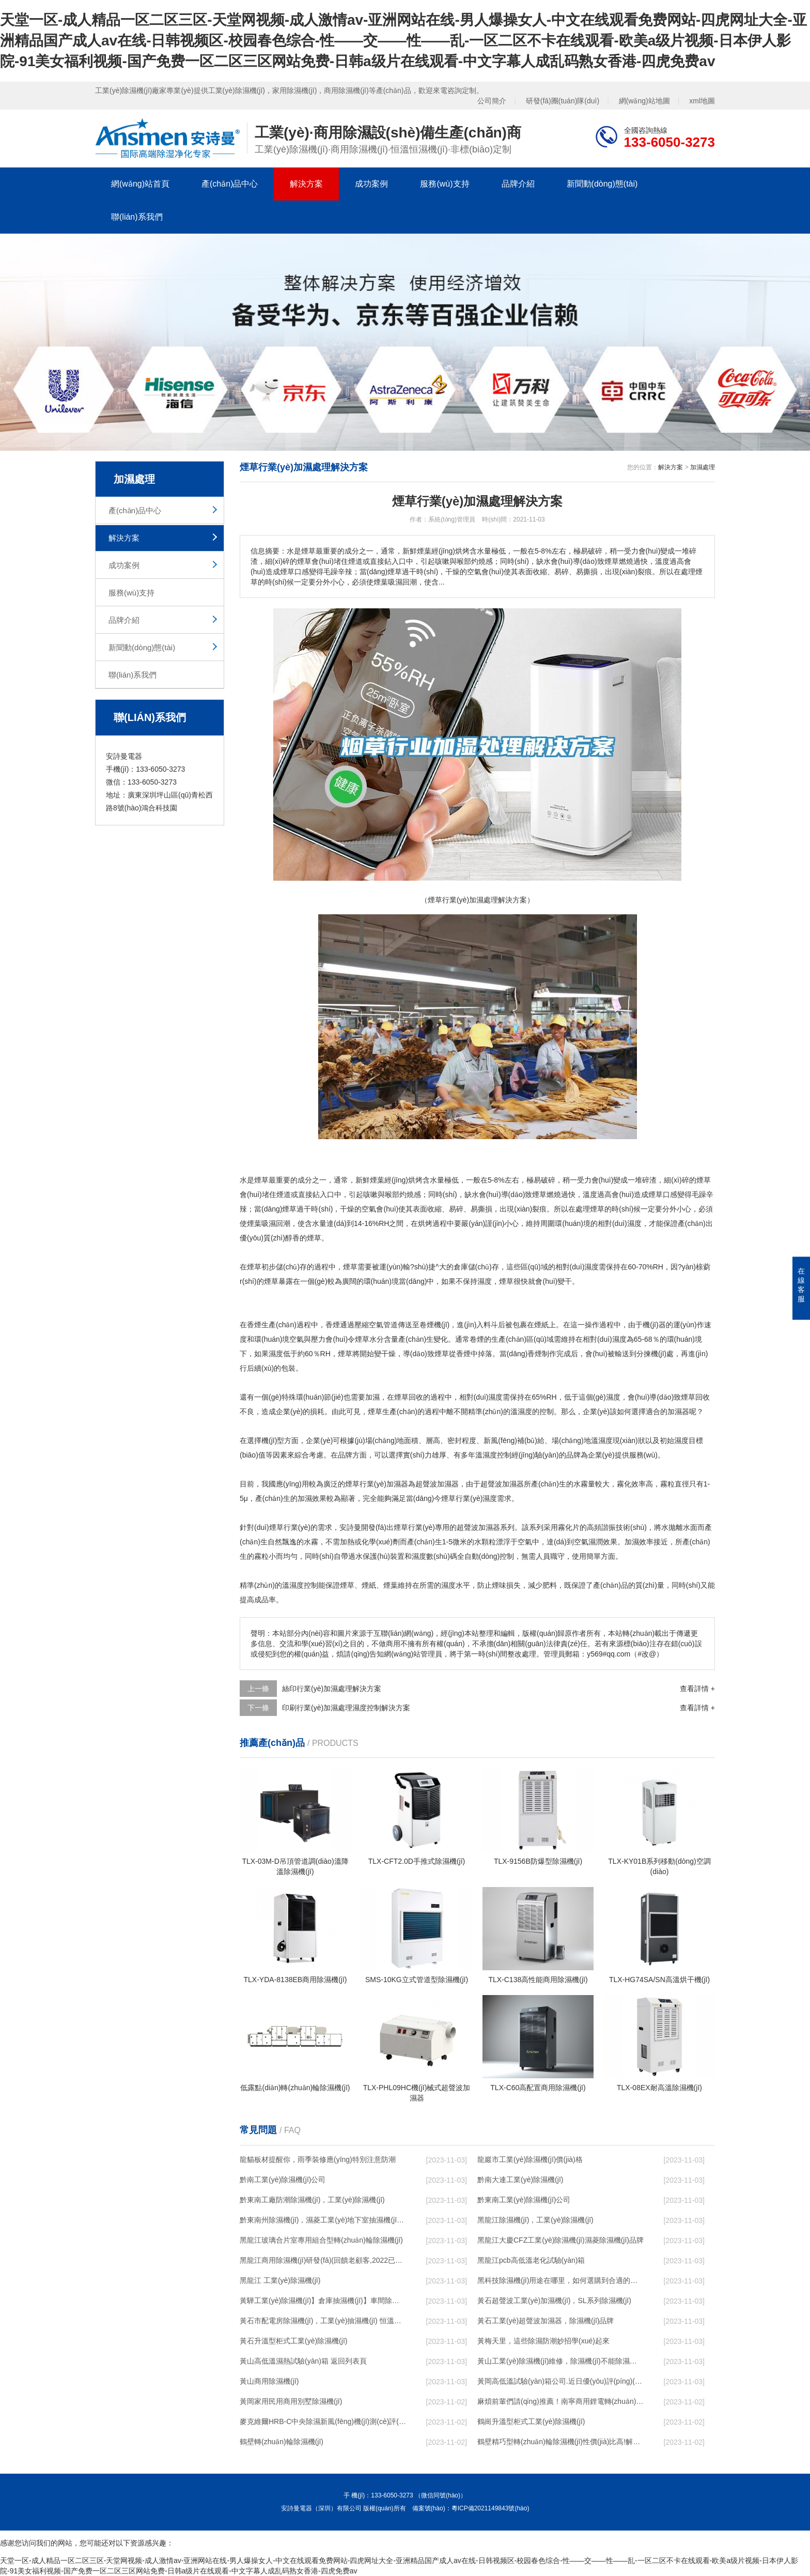 The height and width of the screenshot is (2576, 810). I want to click on 粵ICP備2021149843號(hào), so click(490, 2508).